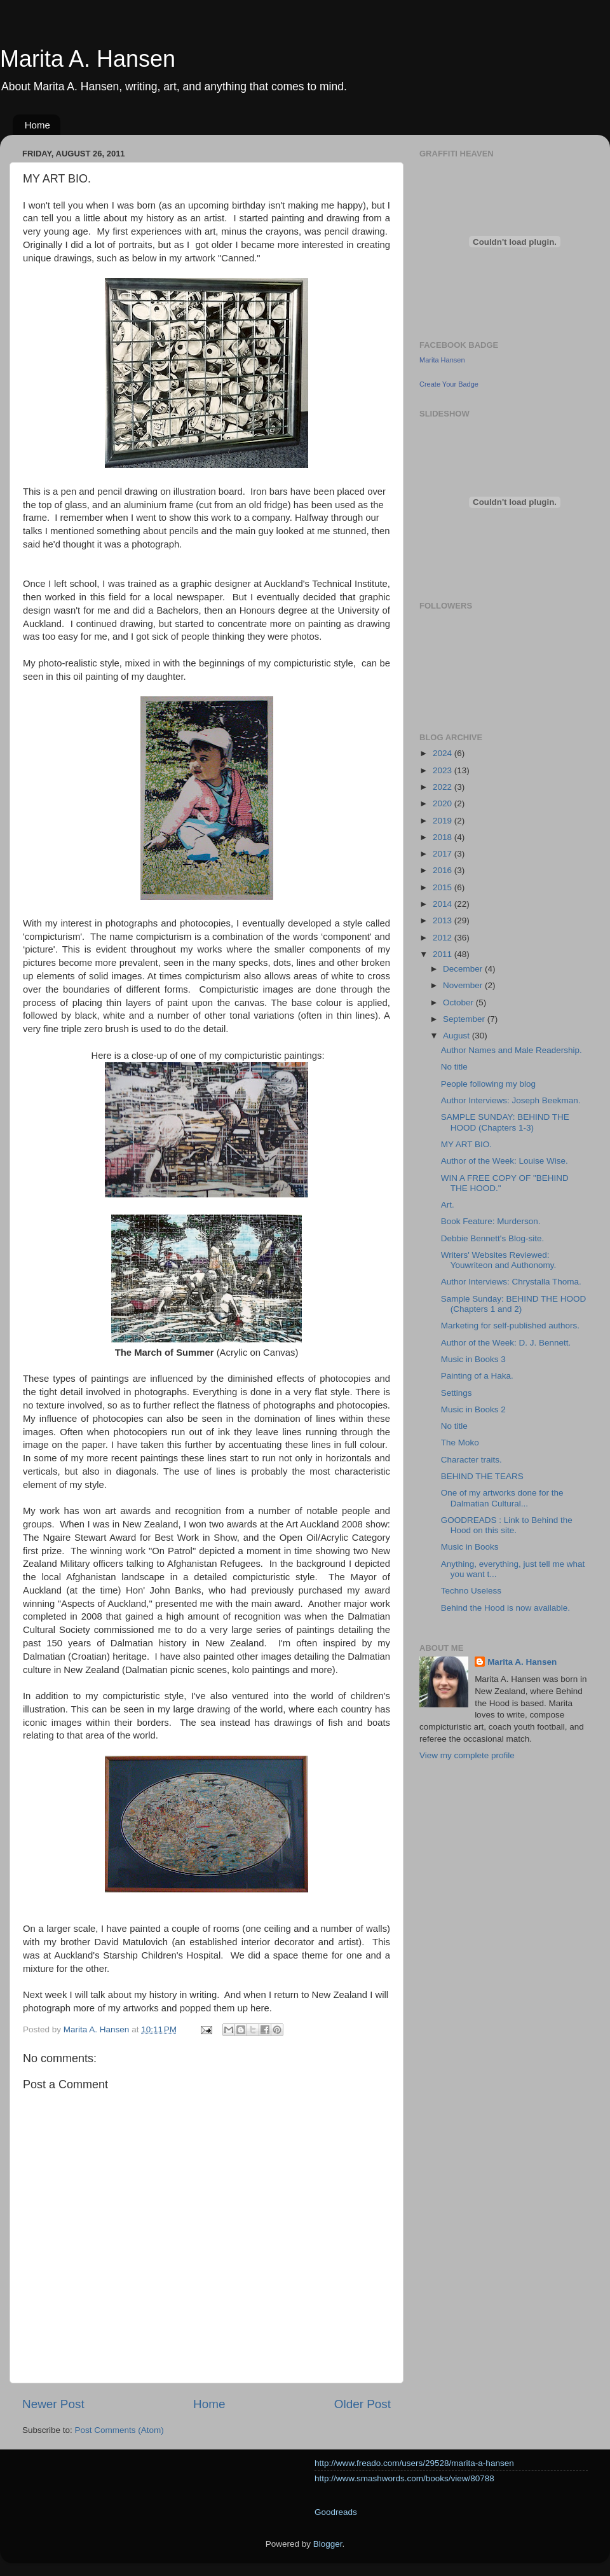 The image size is (610, 2576). Describe the element at coordinates (456, 1393) in the screenshot. I see `Settings` at that location.